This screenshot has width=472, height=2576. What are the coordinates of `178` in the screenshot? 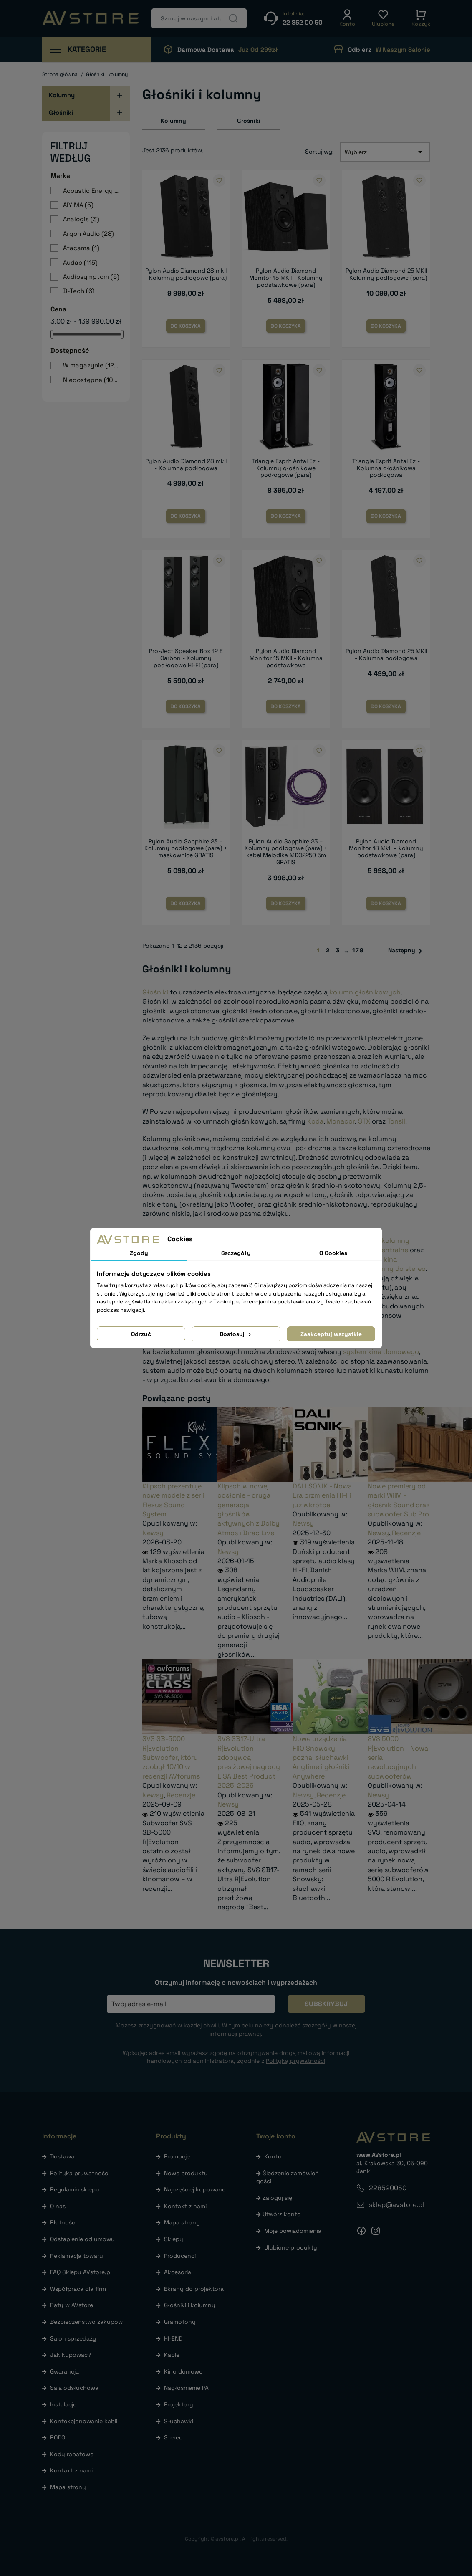 It's located at (358, 950).